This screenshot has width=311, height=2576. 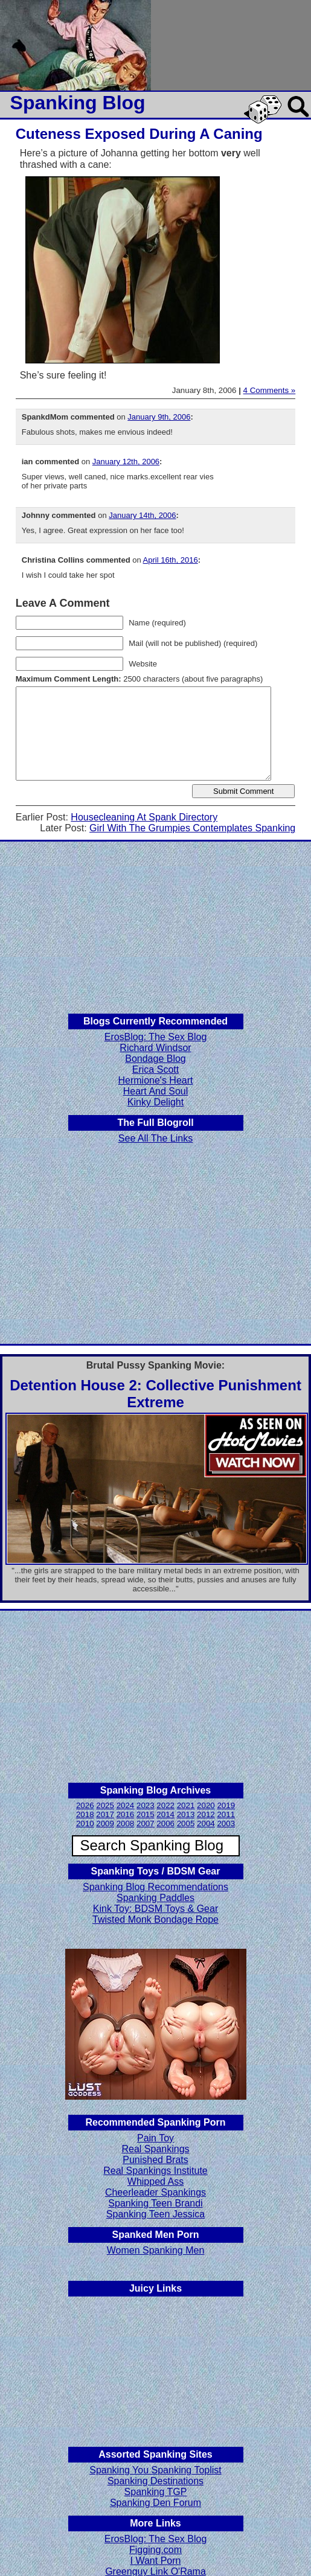 I want to click on 2012, so click(x=206, y=1814).